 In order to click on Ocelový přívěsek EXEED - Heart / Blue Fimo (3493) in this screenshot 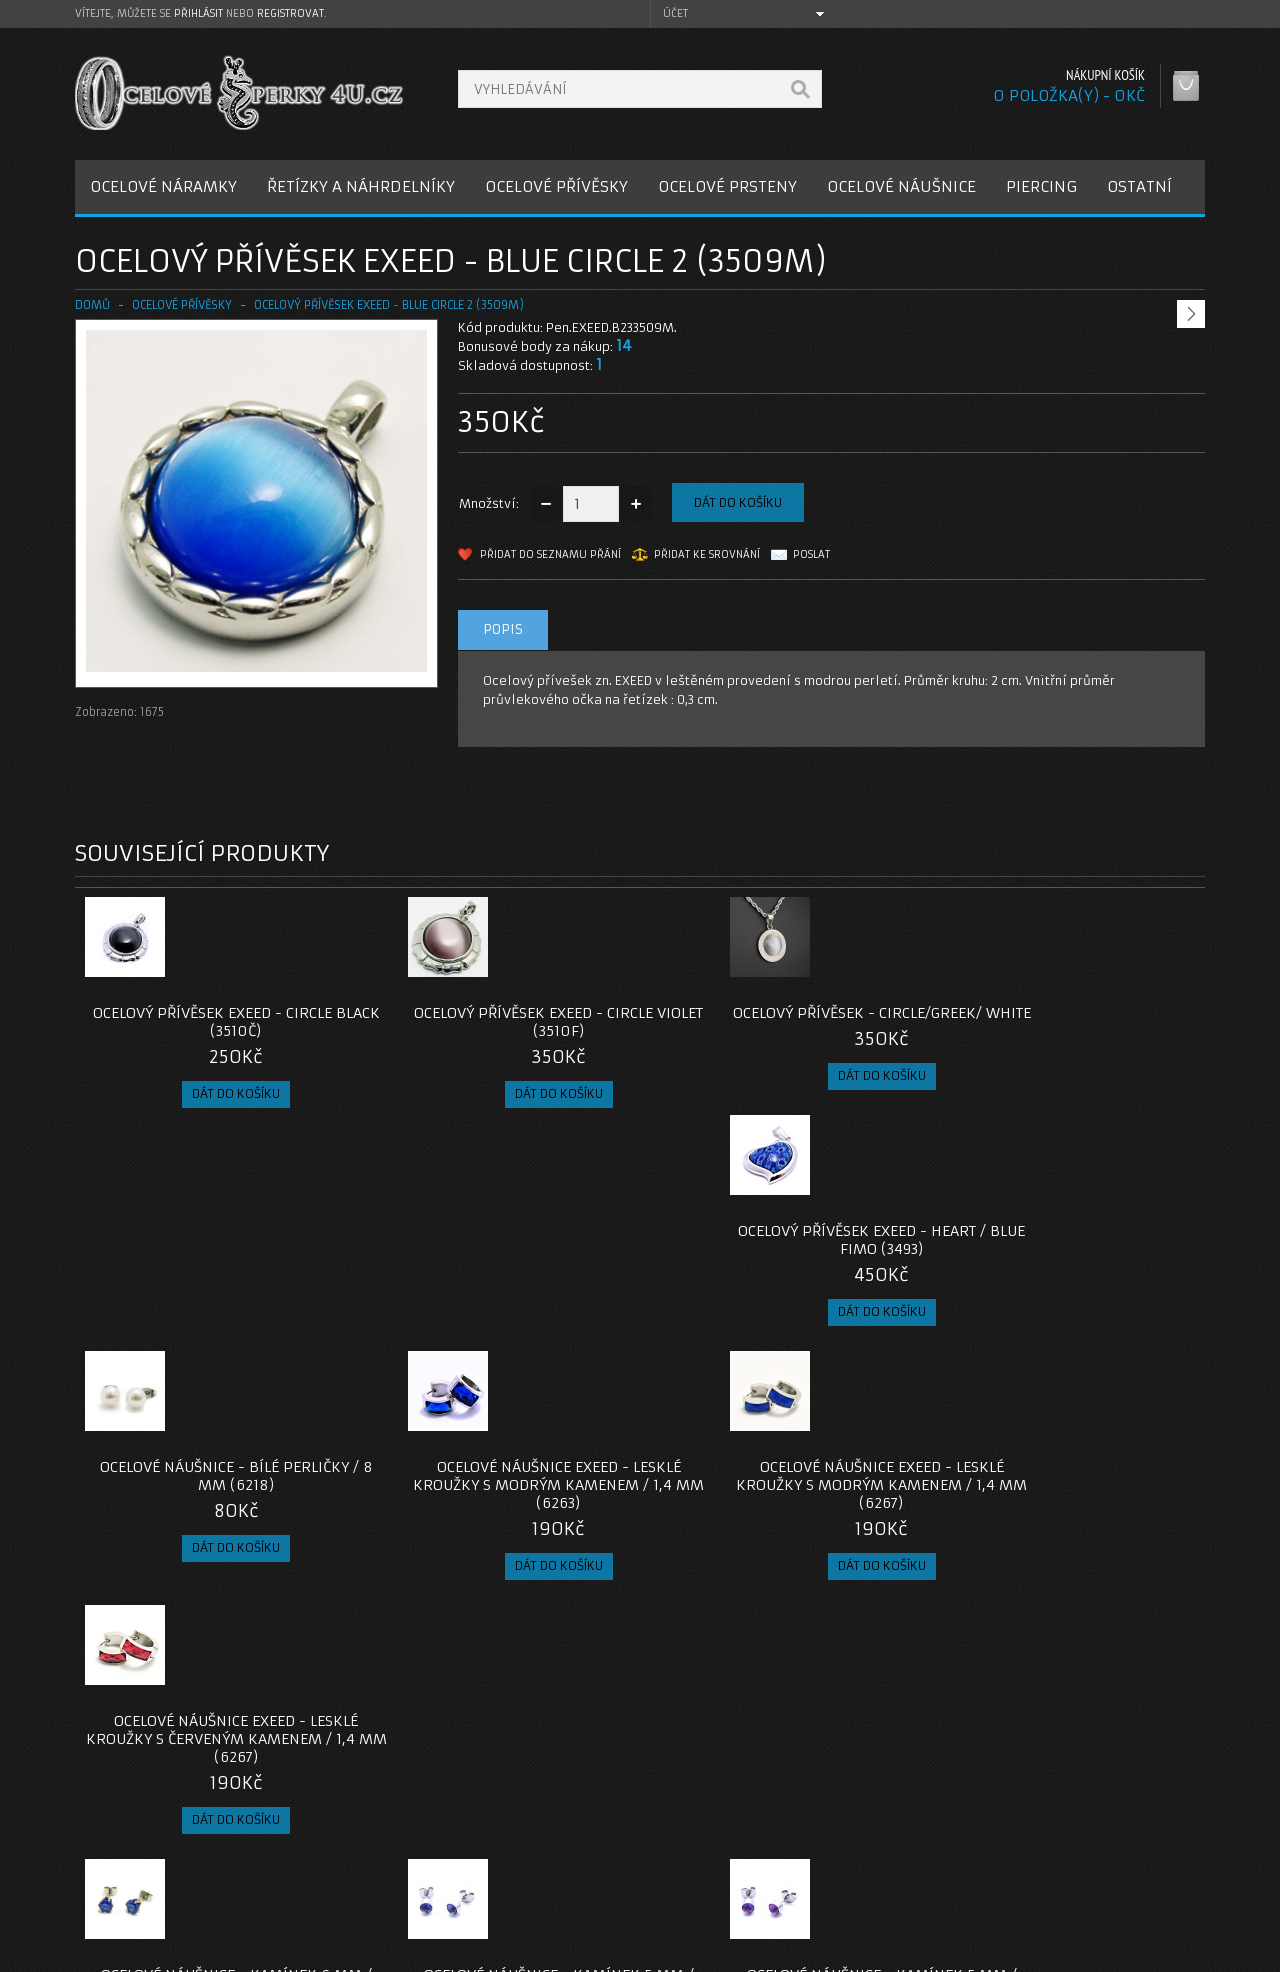, I will do `click(1064, 1022)`.